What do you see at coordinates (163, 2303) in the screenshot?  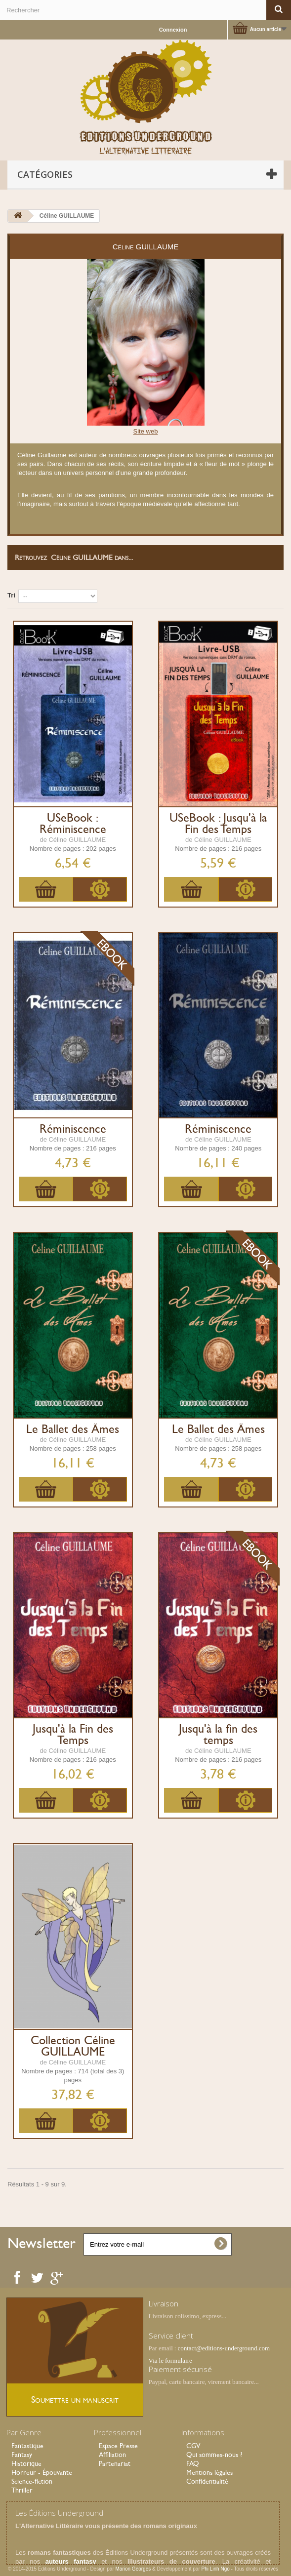 I see `Livraison` at bounding box center [163, 2303].